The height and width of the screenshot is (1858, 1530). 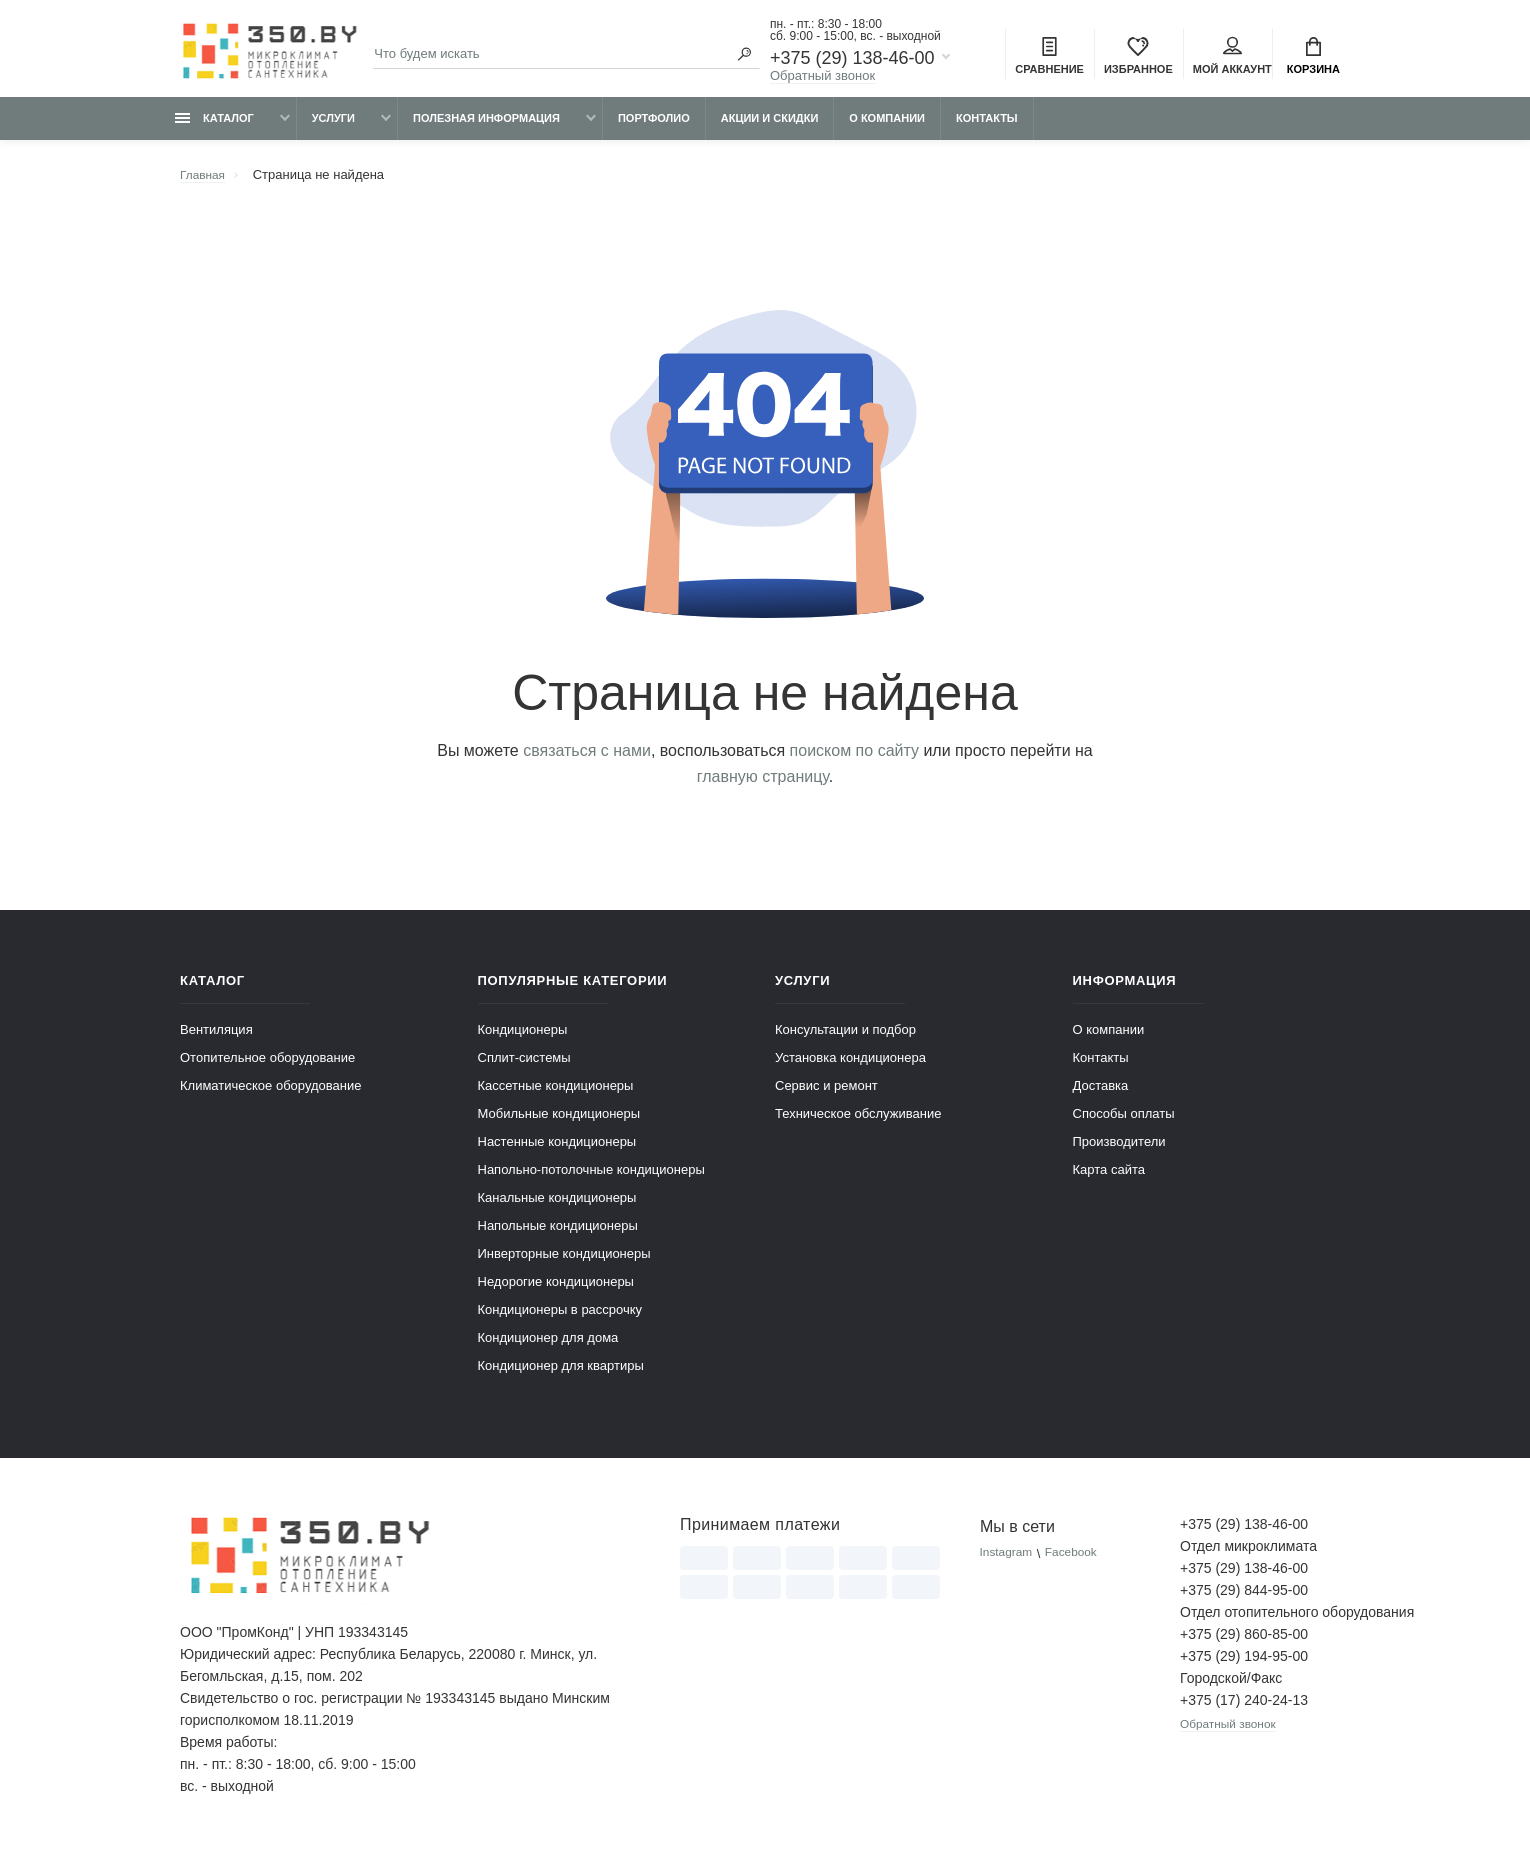 What do you see at coordinates (987, 127) in the screenshot?
I see `Контакты` at bounding box center [987, 127].